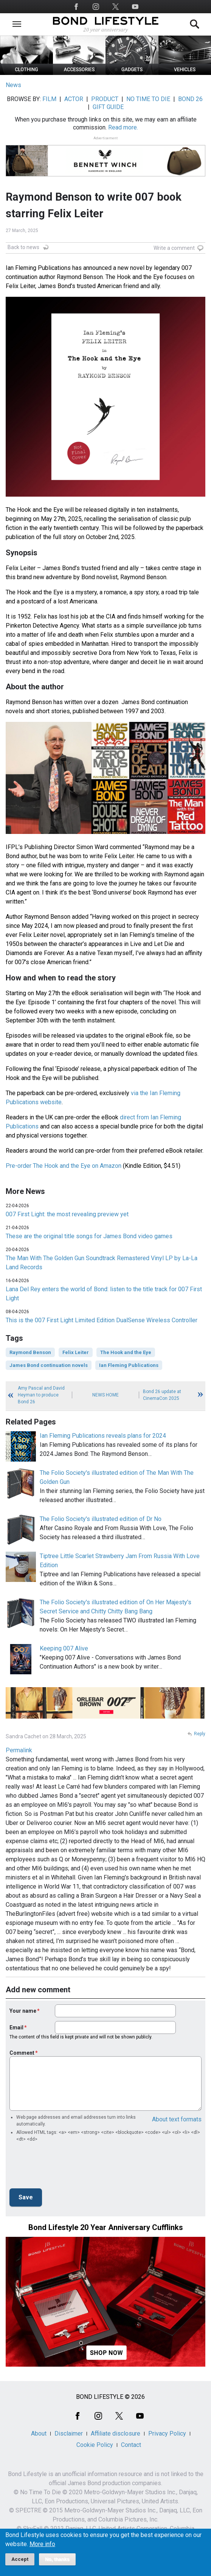  Describe the element at coordinates (123, 127) in the screenshot. I see `Read more.` at that location.